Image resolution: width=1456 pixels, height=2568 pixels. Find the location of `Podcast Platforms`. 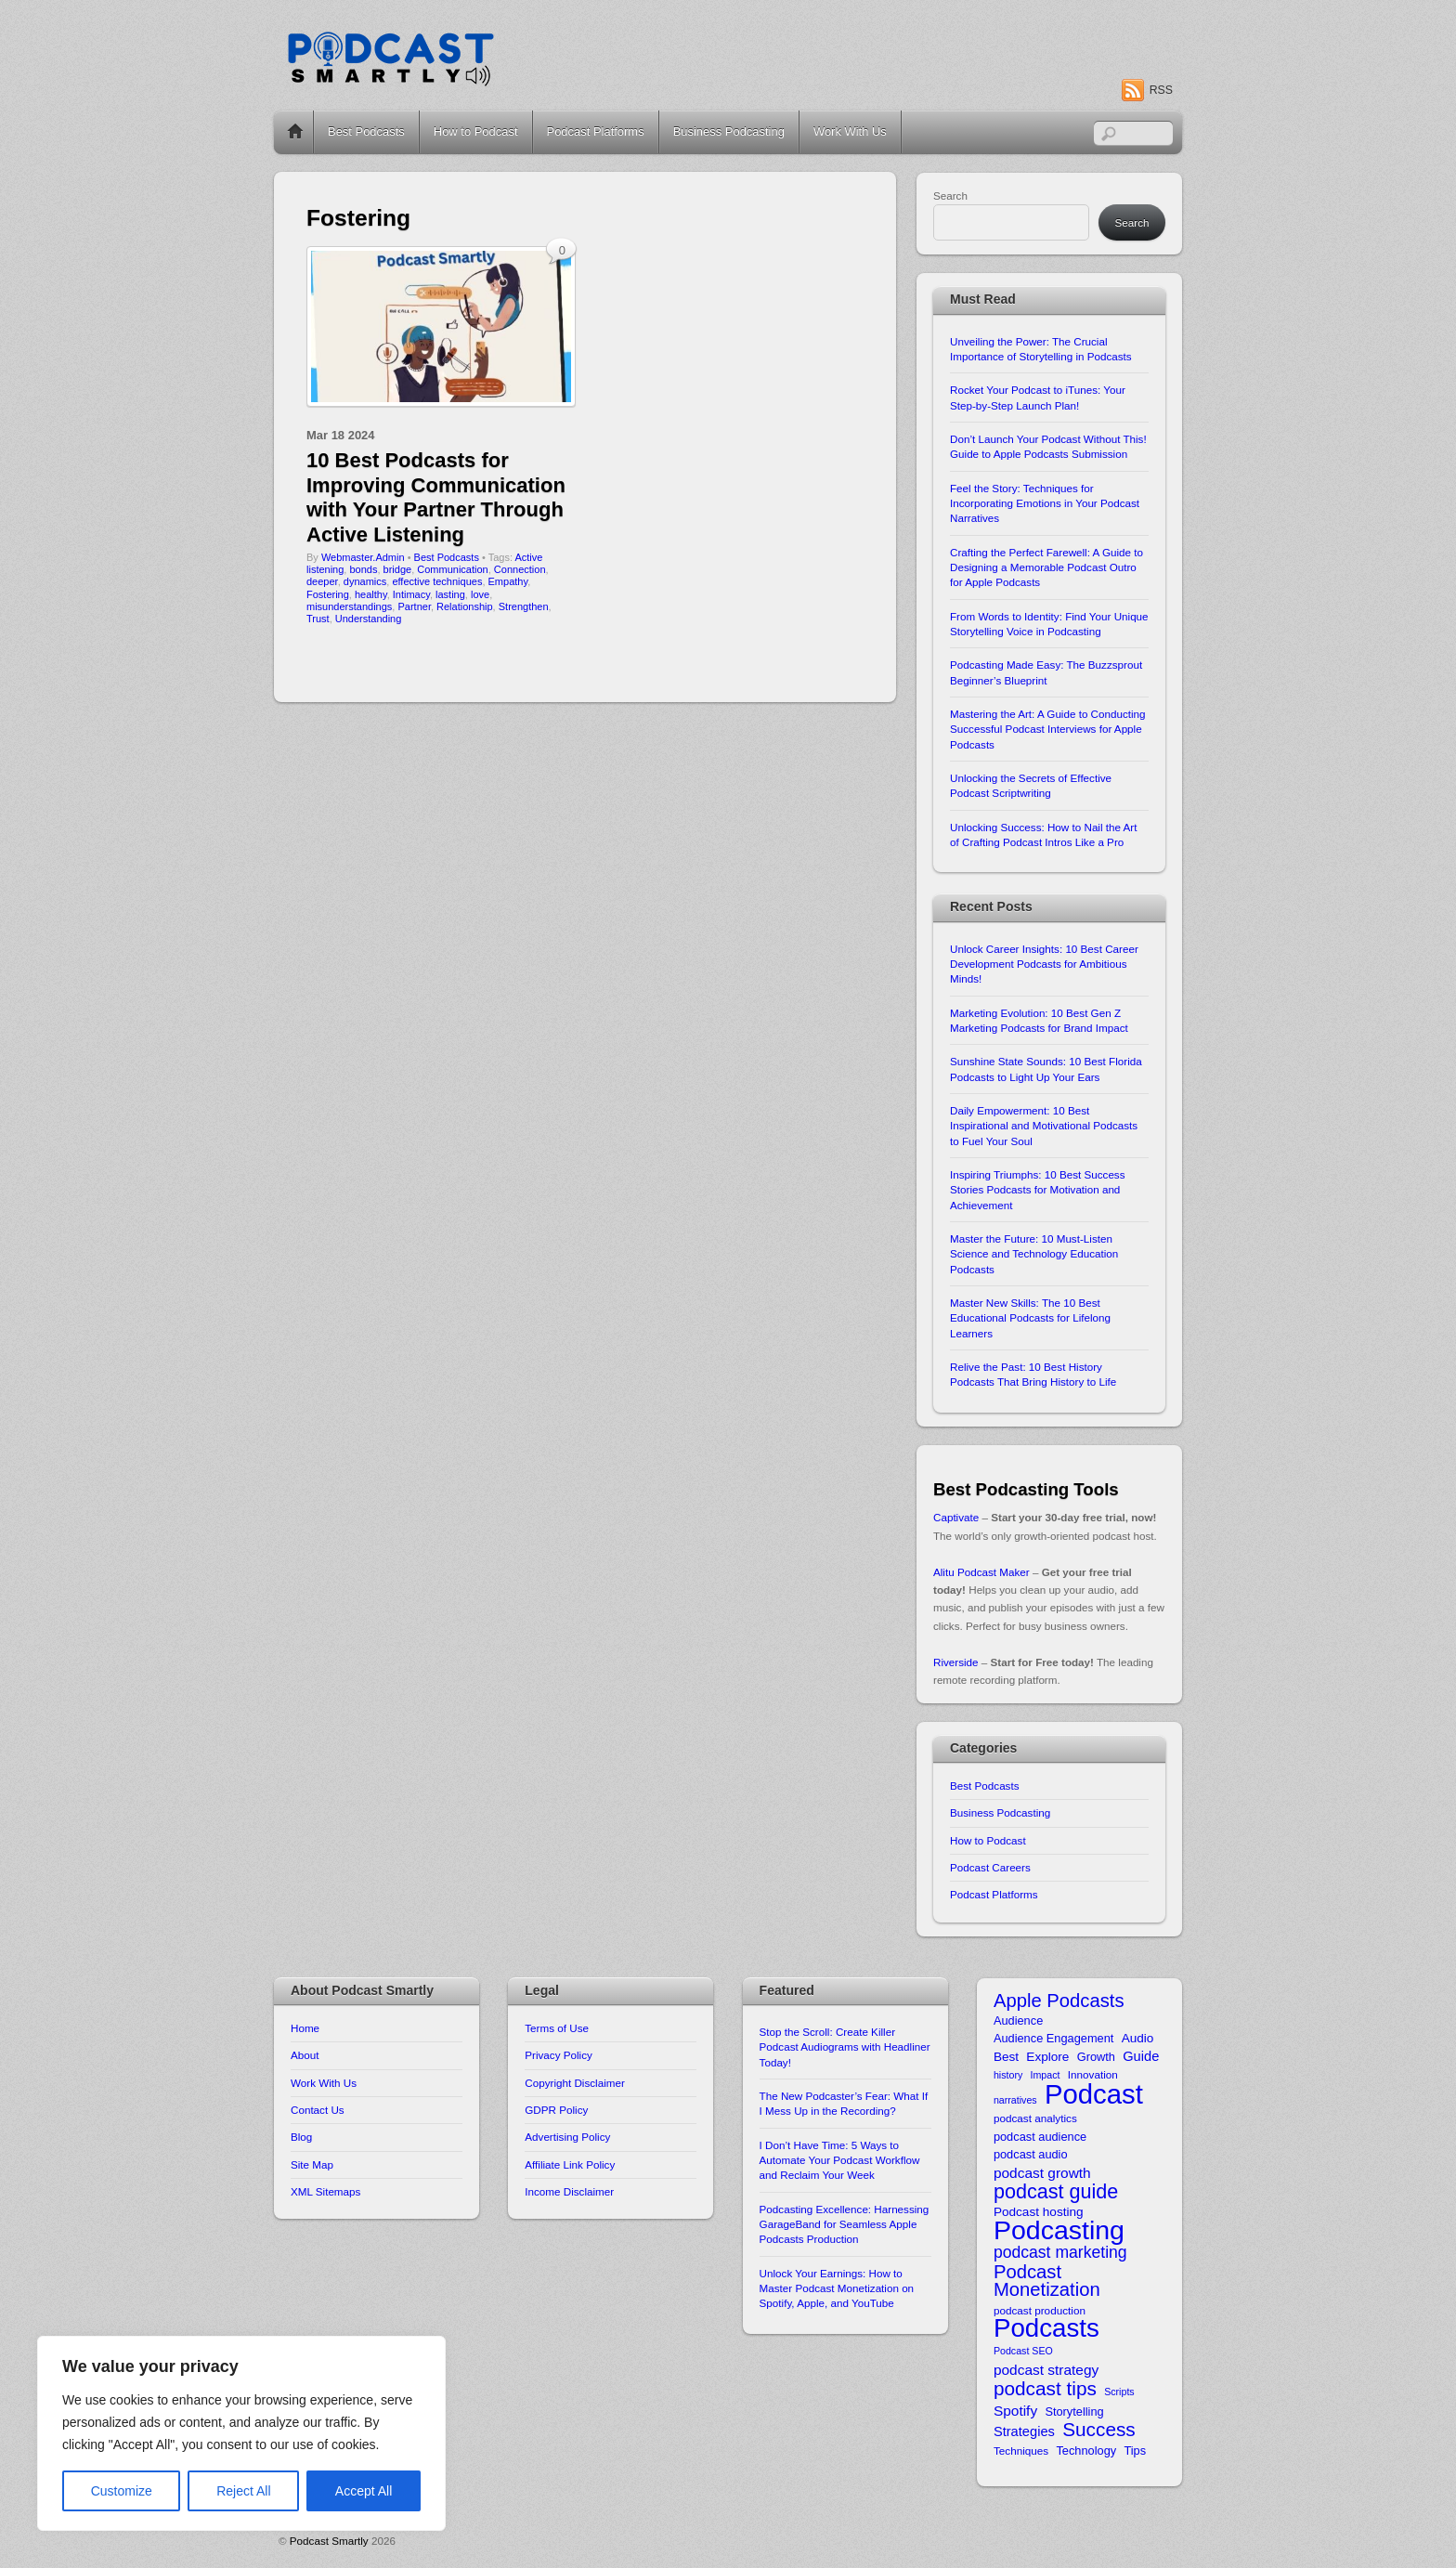

Podcast Platforms is located at coordinates (595, 131).